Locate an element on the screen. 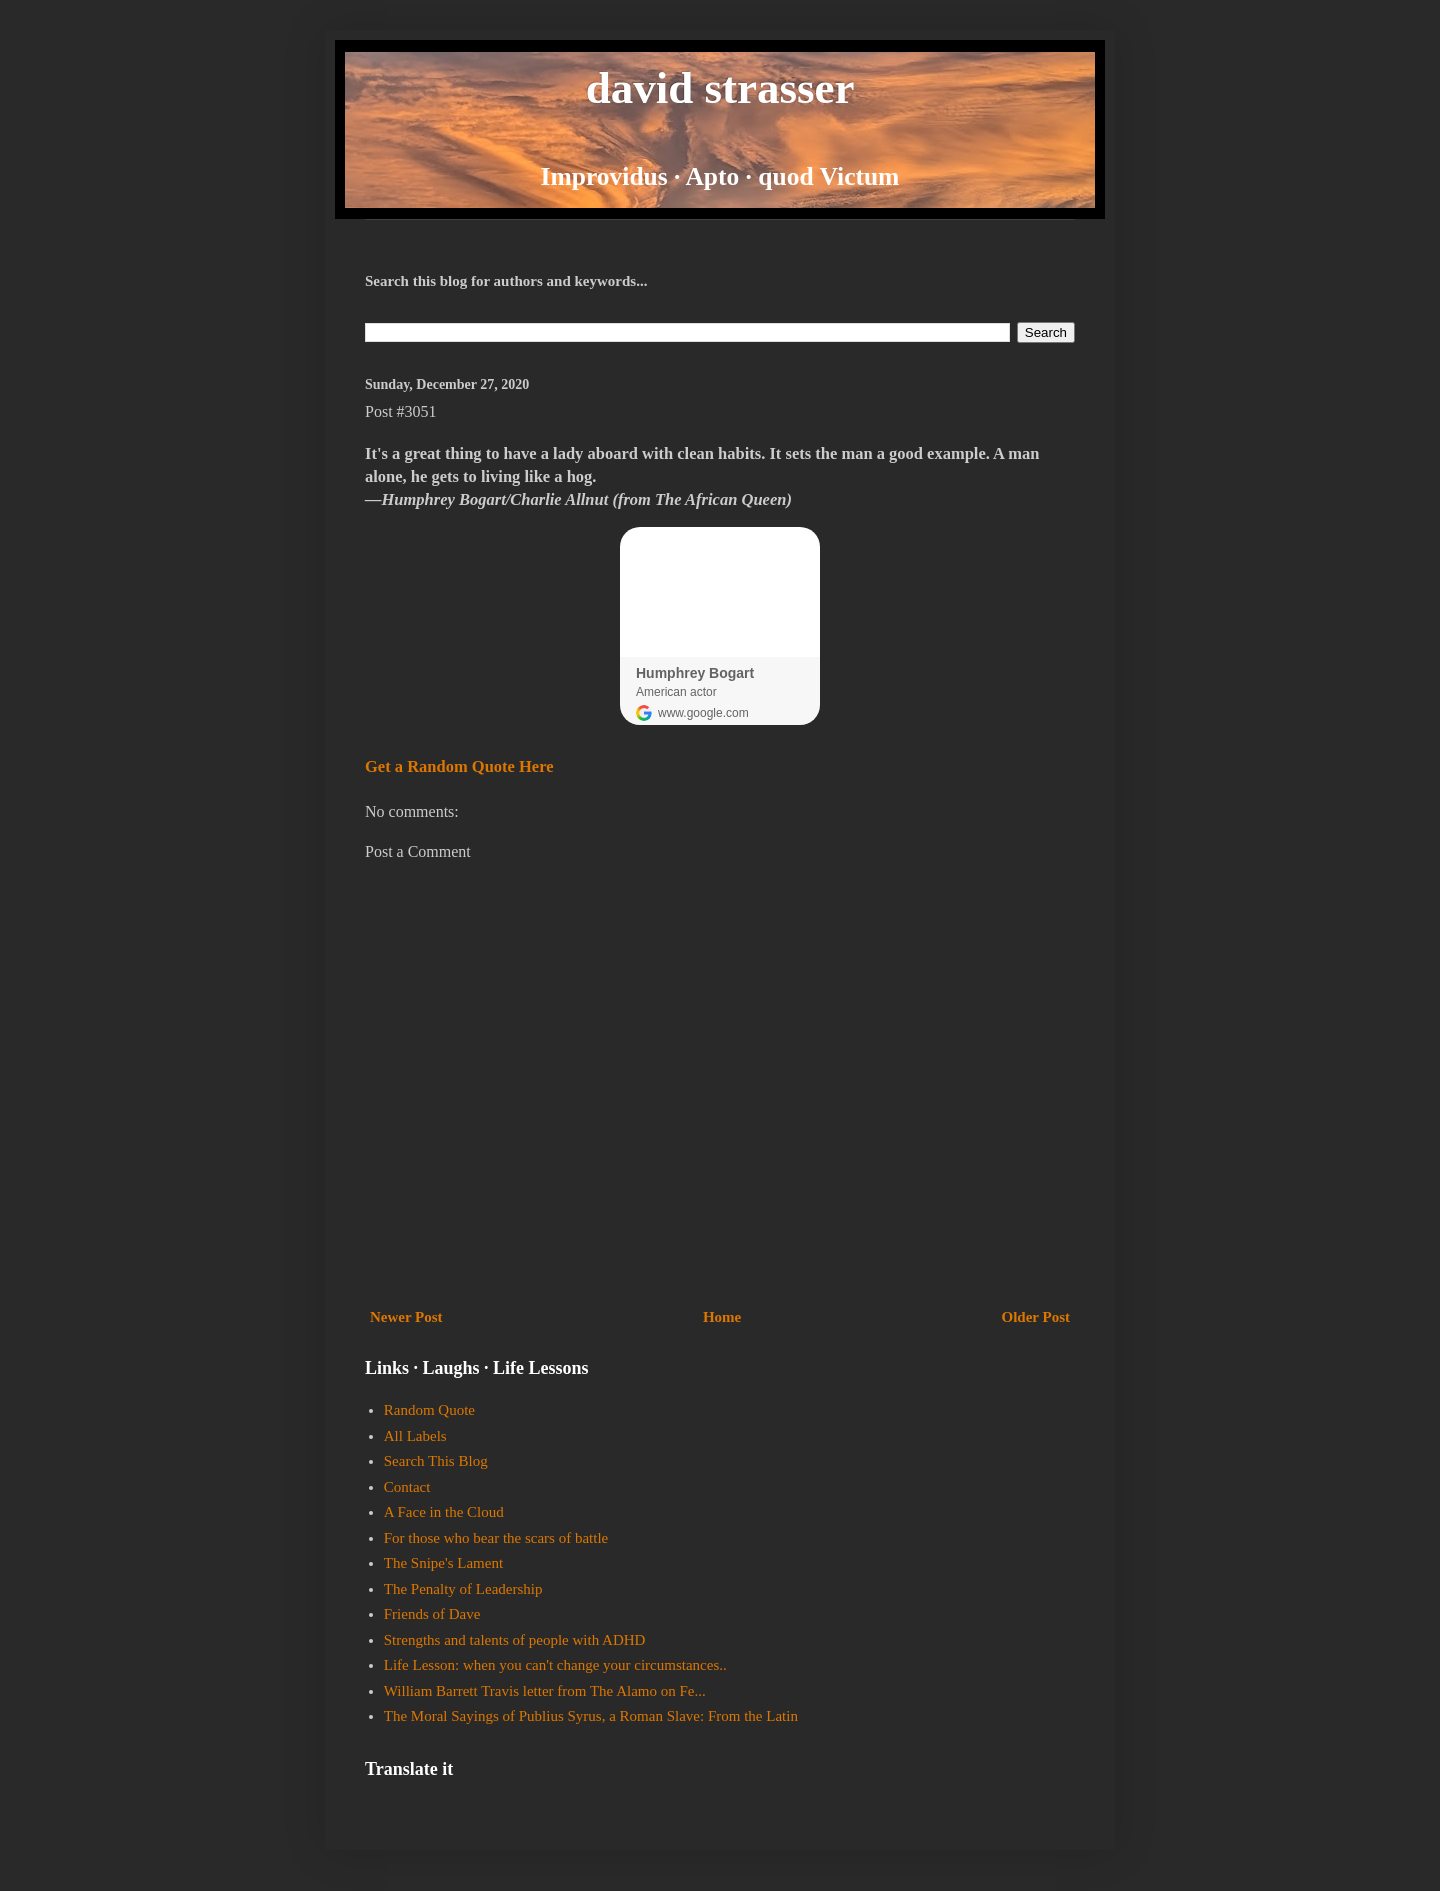  The Snipe's Lament is located at coordinates (443, 1563).